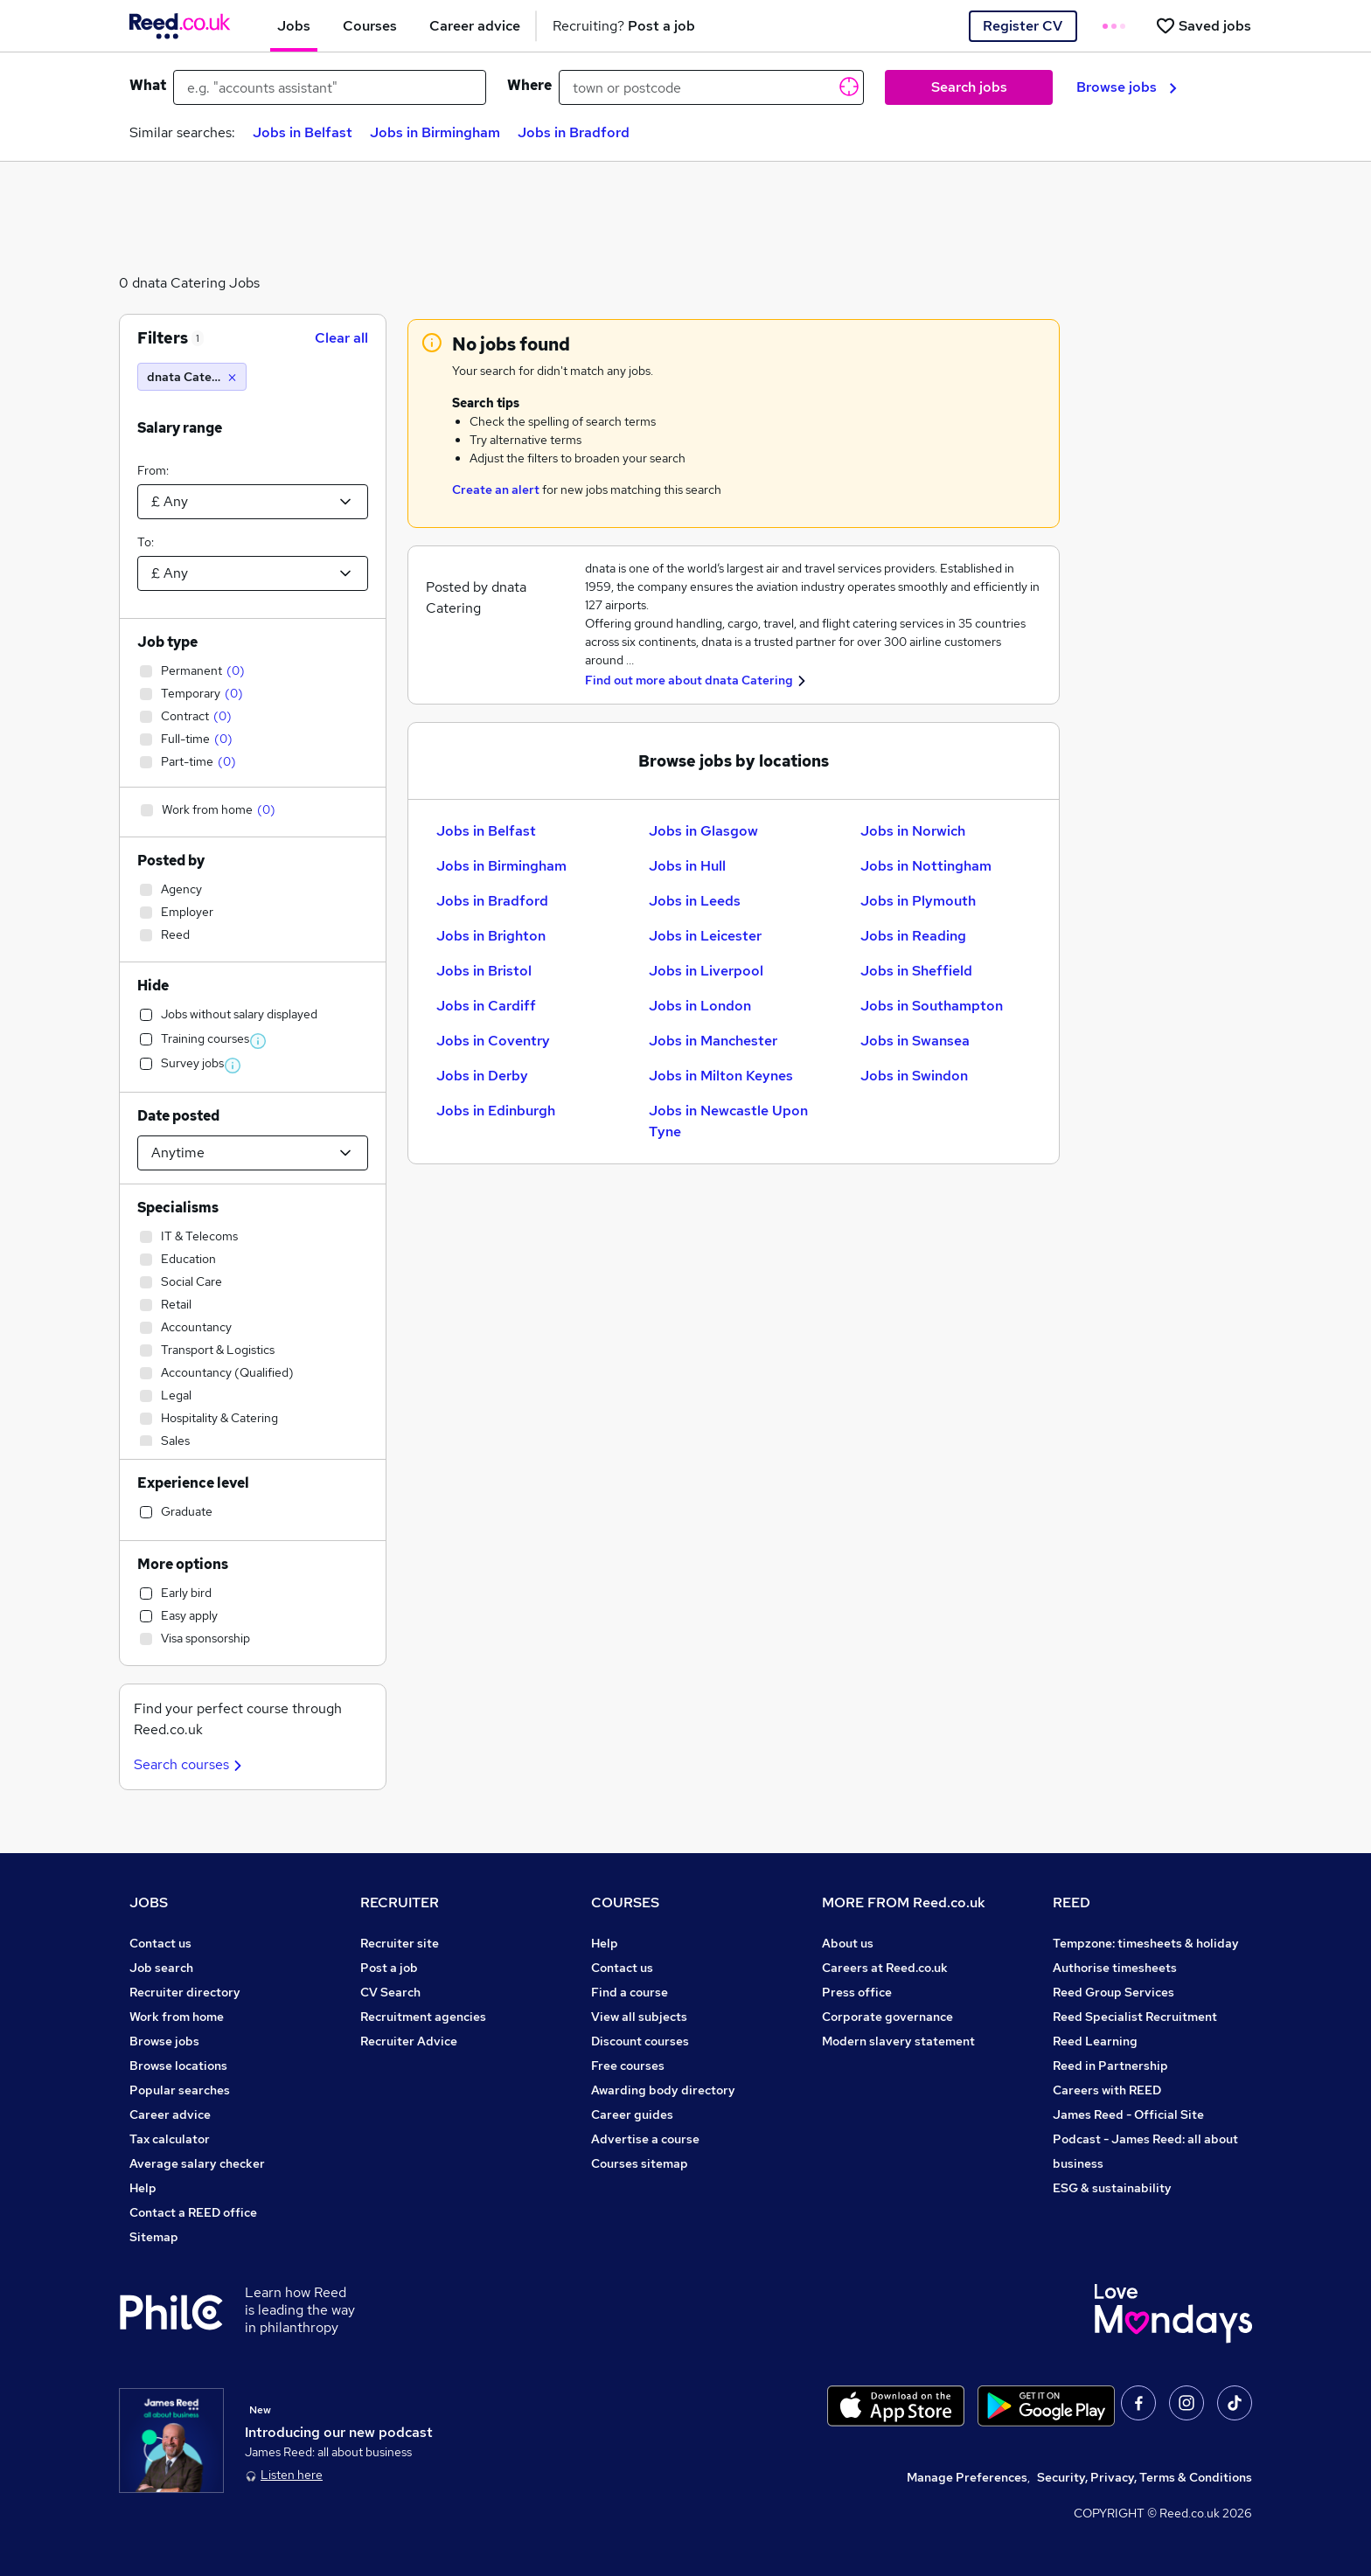  What do you see at coordinates (160, 1943) in the screenshot?
I see `Contact us` at bounding box center [160, 1943].